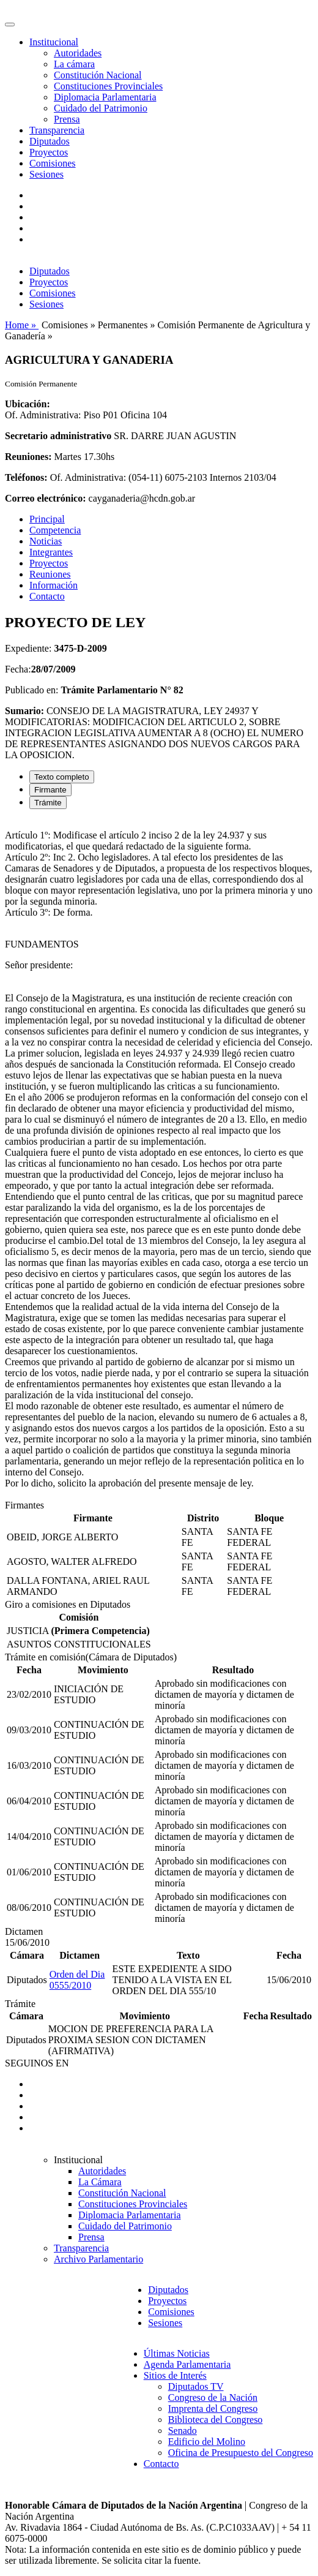 The width and height of the screenshot is (318, 2576). I want to click on [tabpanel], so click(159, 1159).